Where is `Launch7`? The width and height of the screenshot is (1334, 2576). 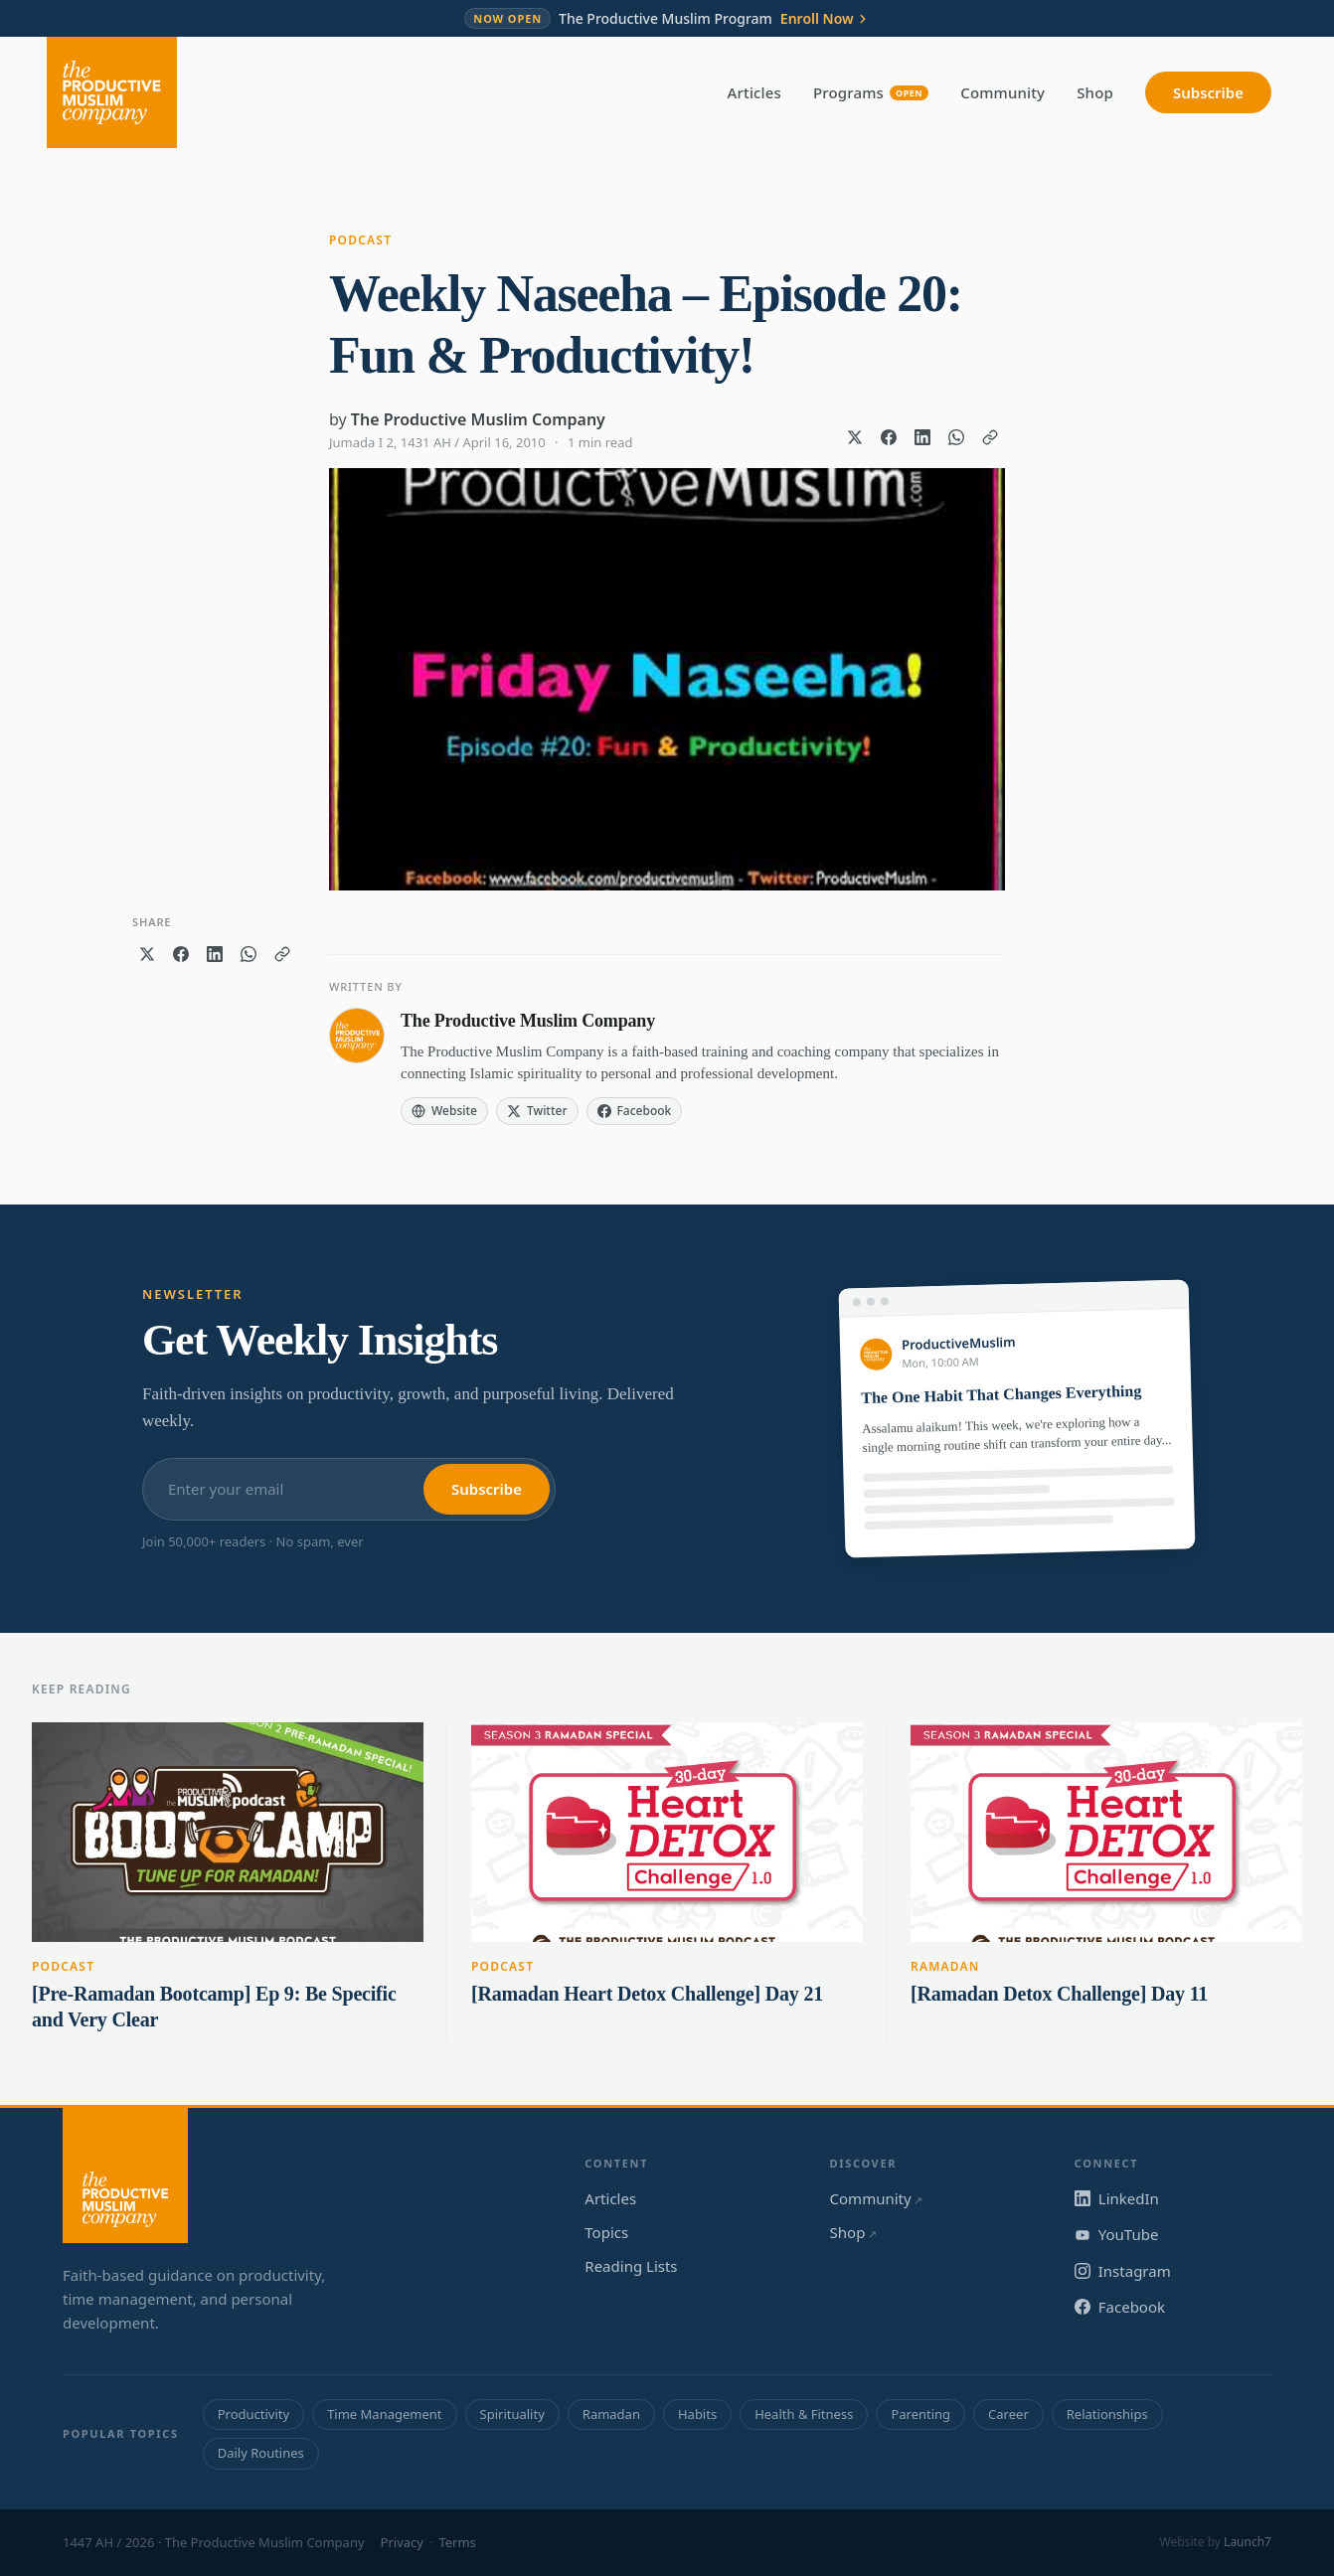
Launch7 is located at coordinates (1247, 2541).